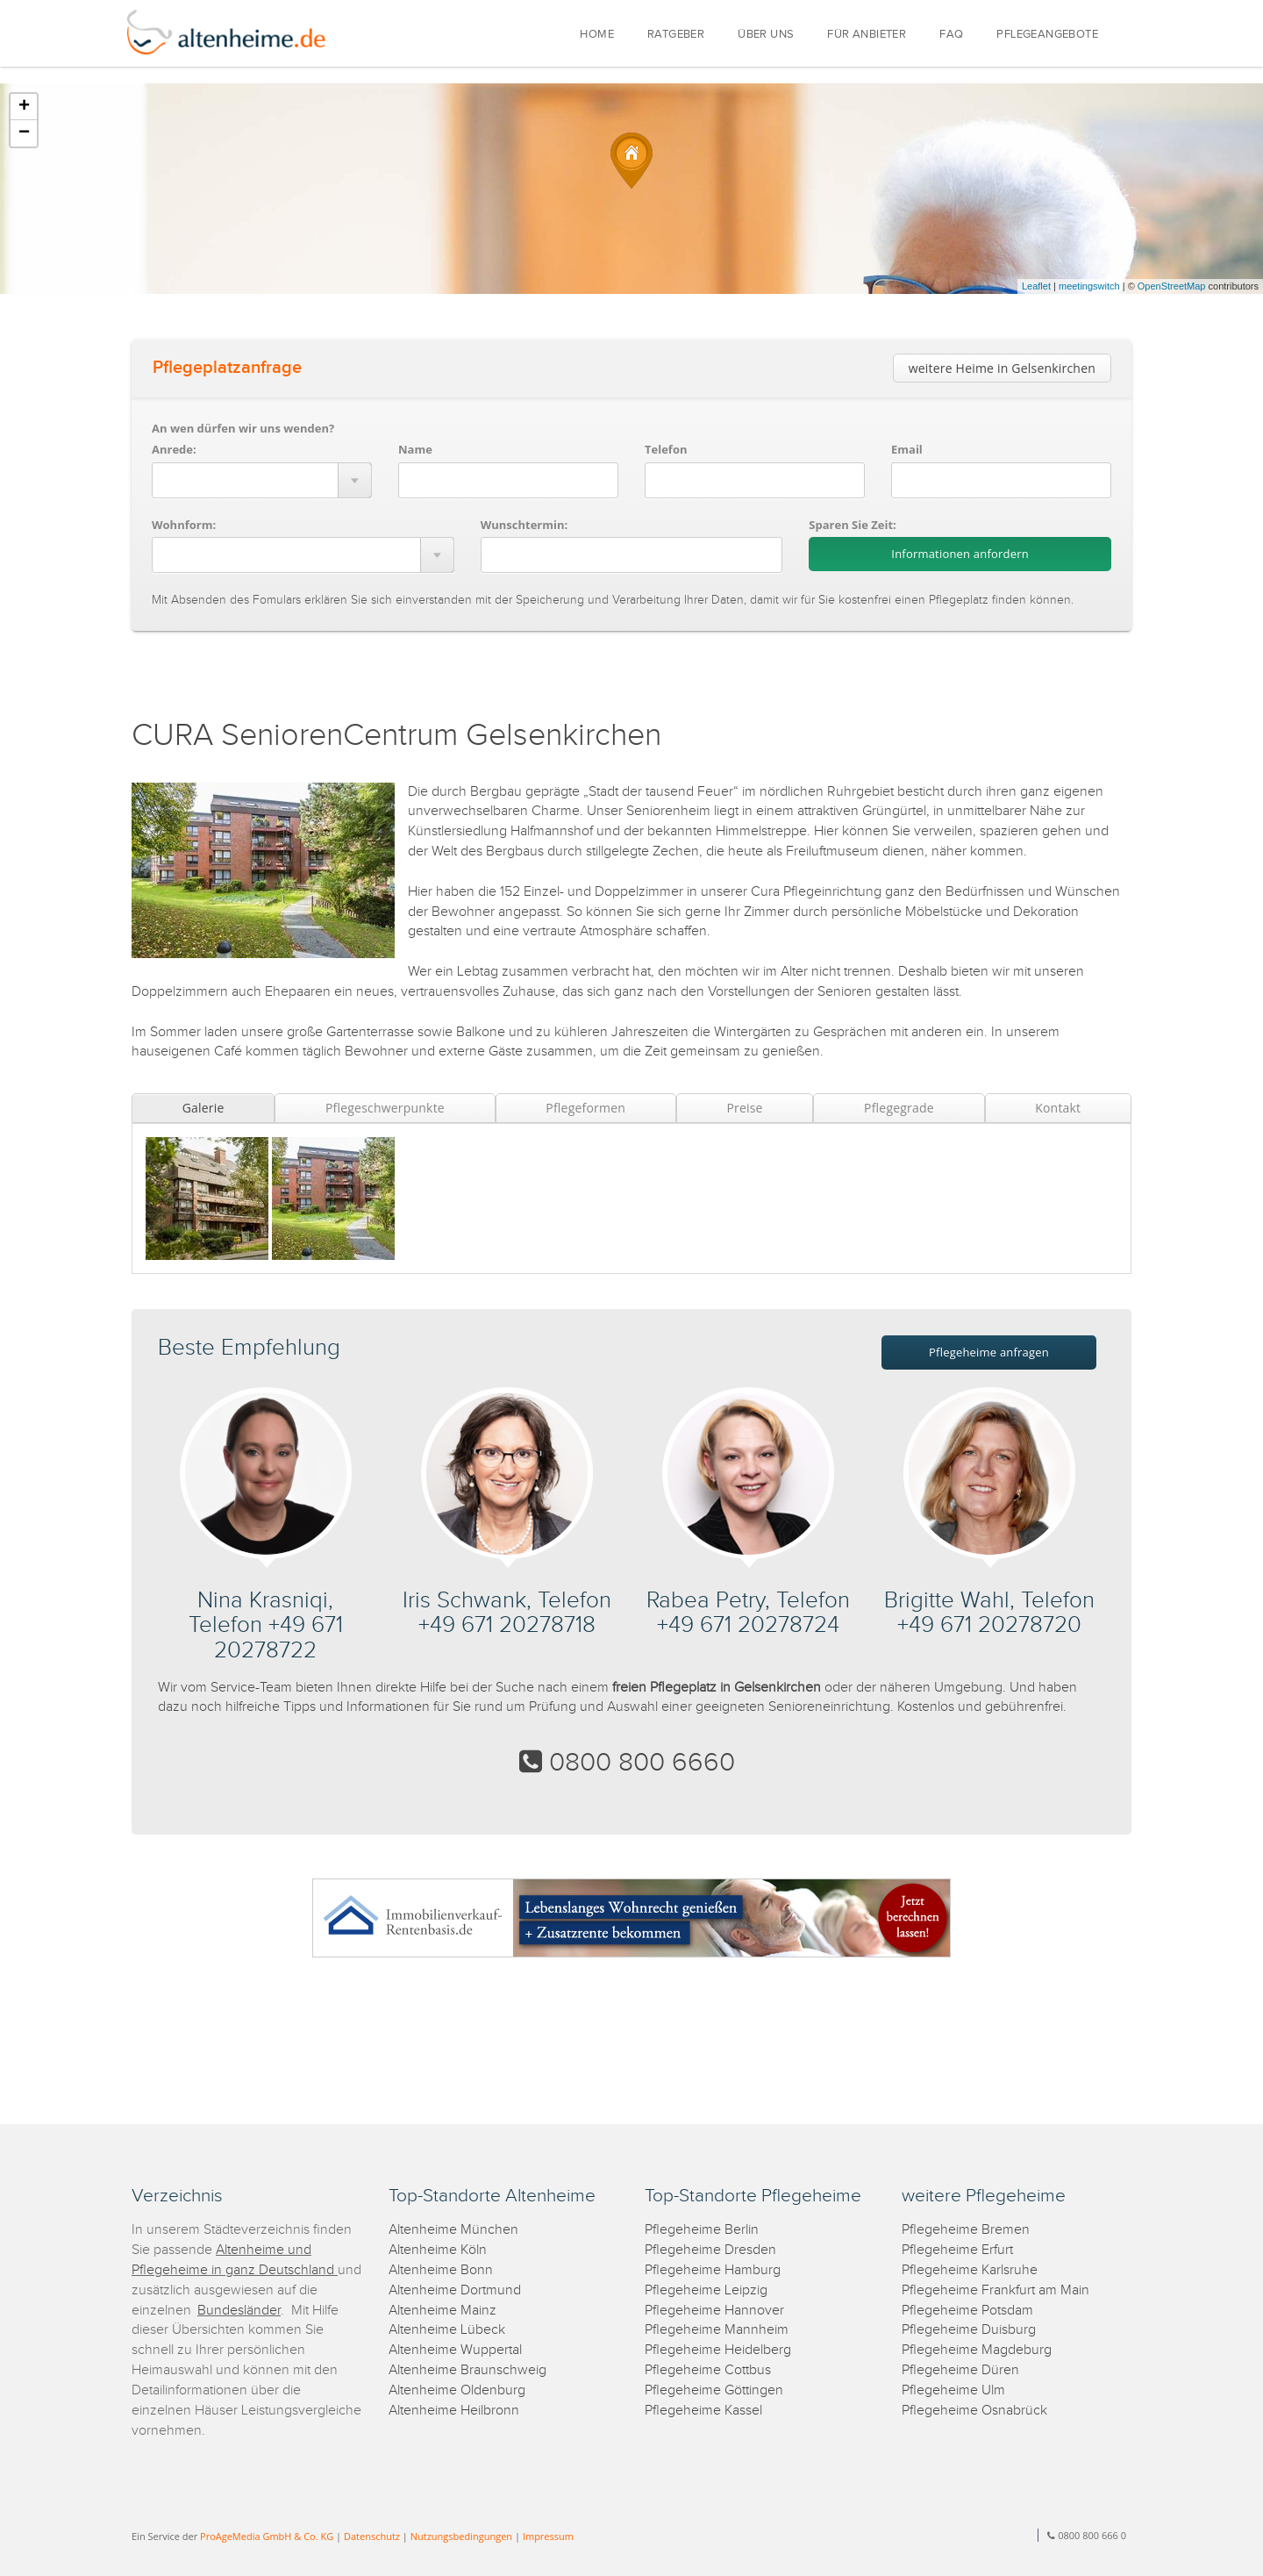 The height and width of the screenshot is (2576, 1263). Describe the element at coordinates (1002, 368) in the screenshot. I see `weitere Heime in Gelsenkirchen` at that location.